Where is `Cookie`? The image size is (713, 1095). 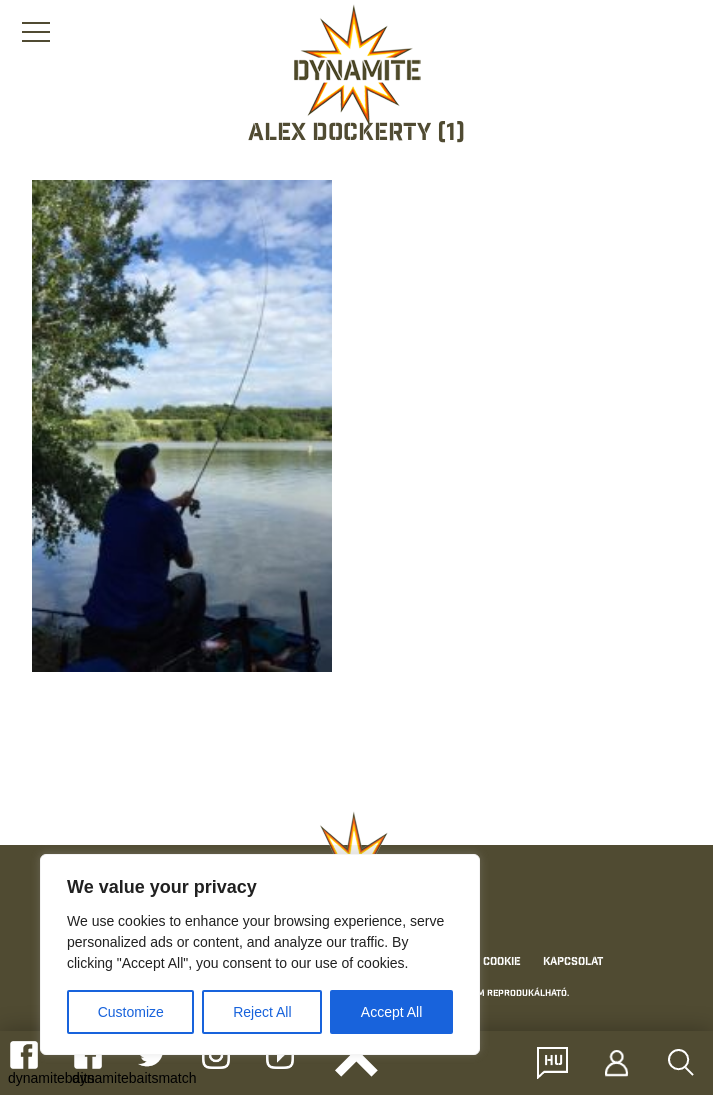 Cookie is located at coordinates (502, 962).